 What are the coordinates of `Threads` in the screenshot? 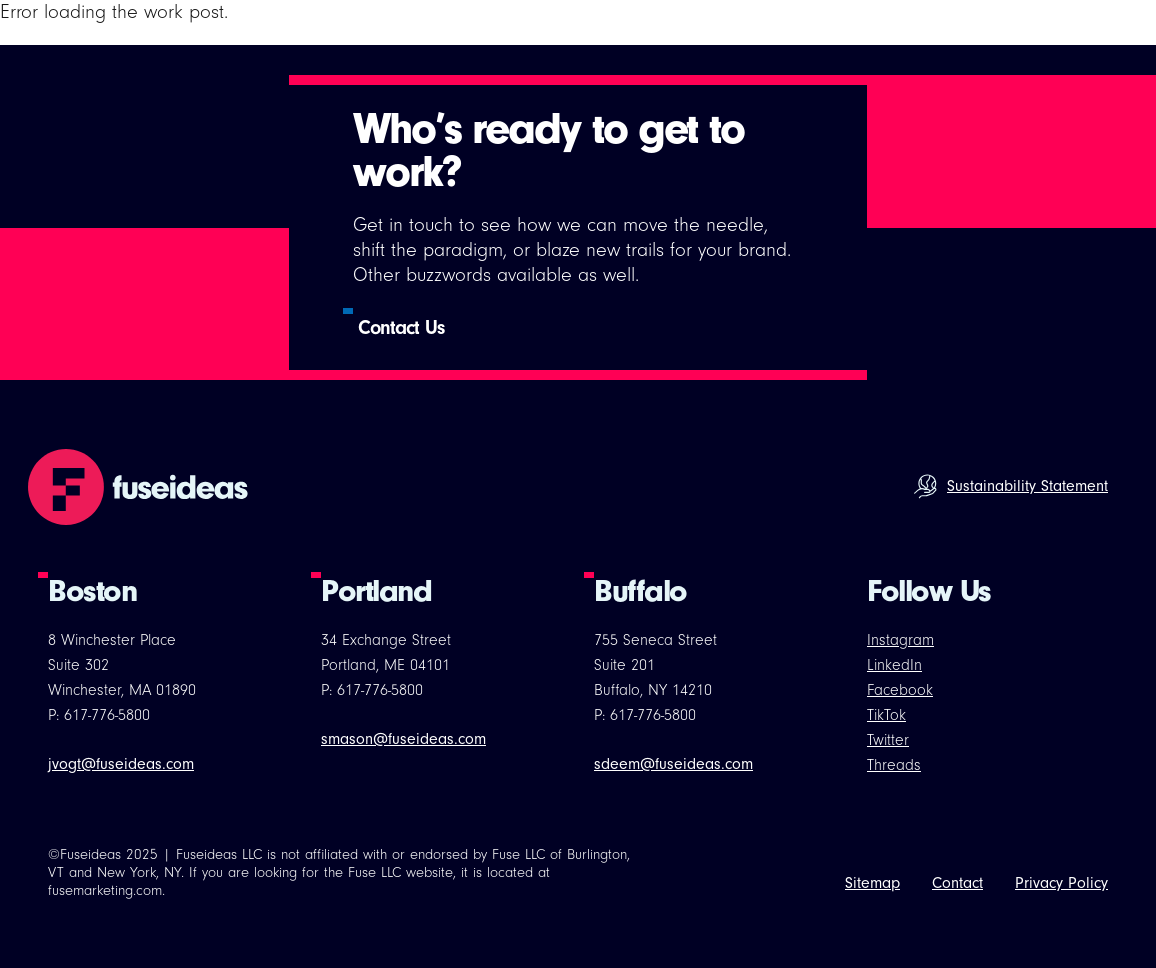 It's located at (894, 765).